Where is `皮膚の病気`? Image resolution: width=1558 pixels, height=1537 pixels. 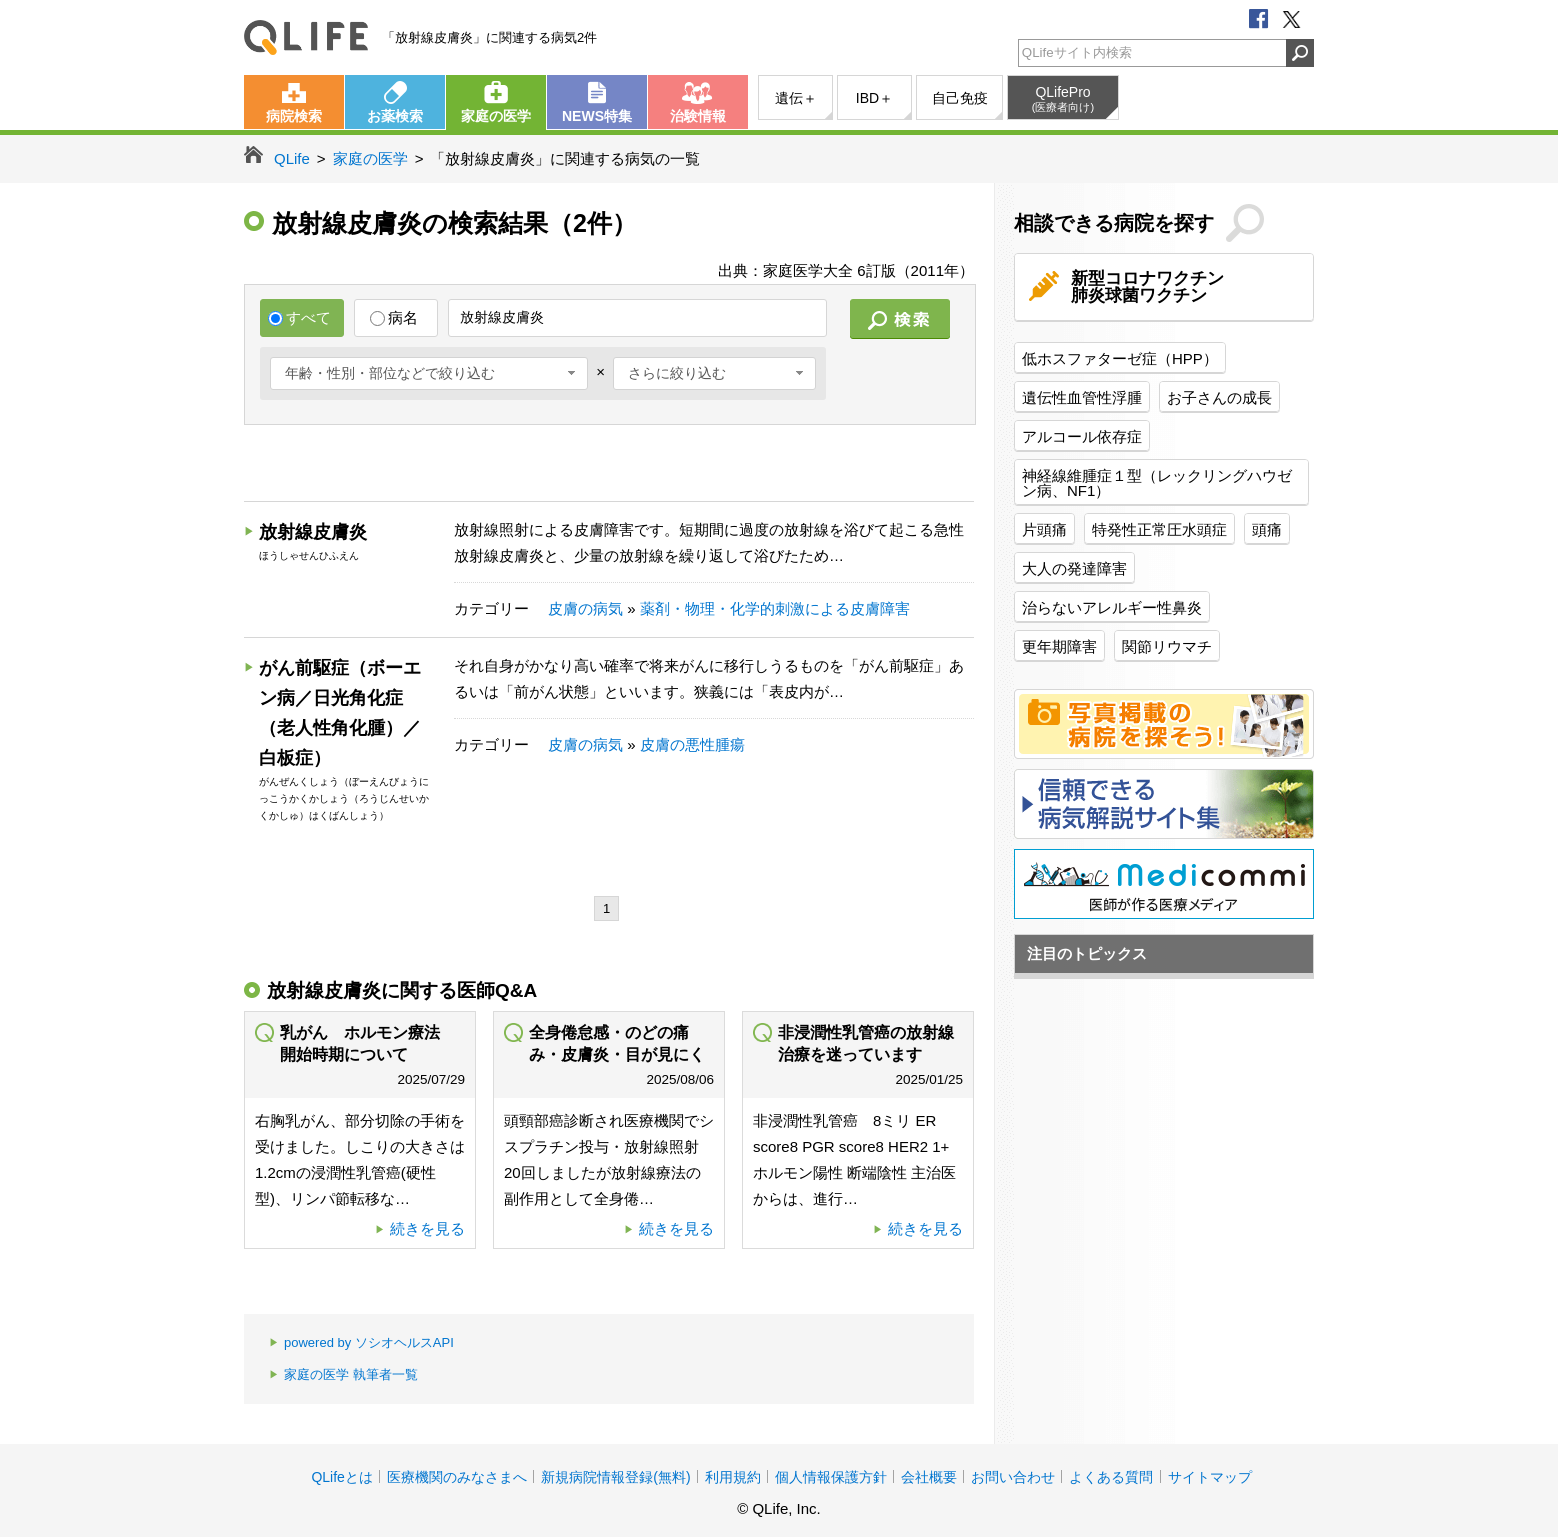
皮膚の病気 is located at coordinates (585, 608).